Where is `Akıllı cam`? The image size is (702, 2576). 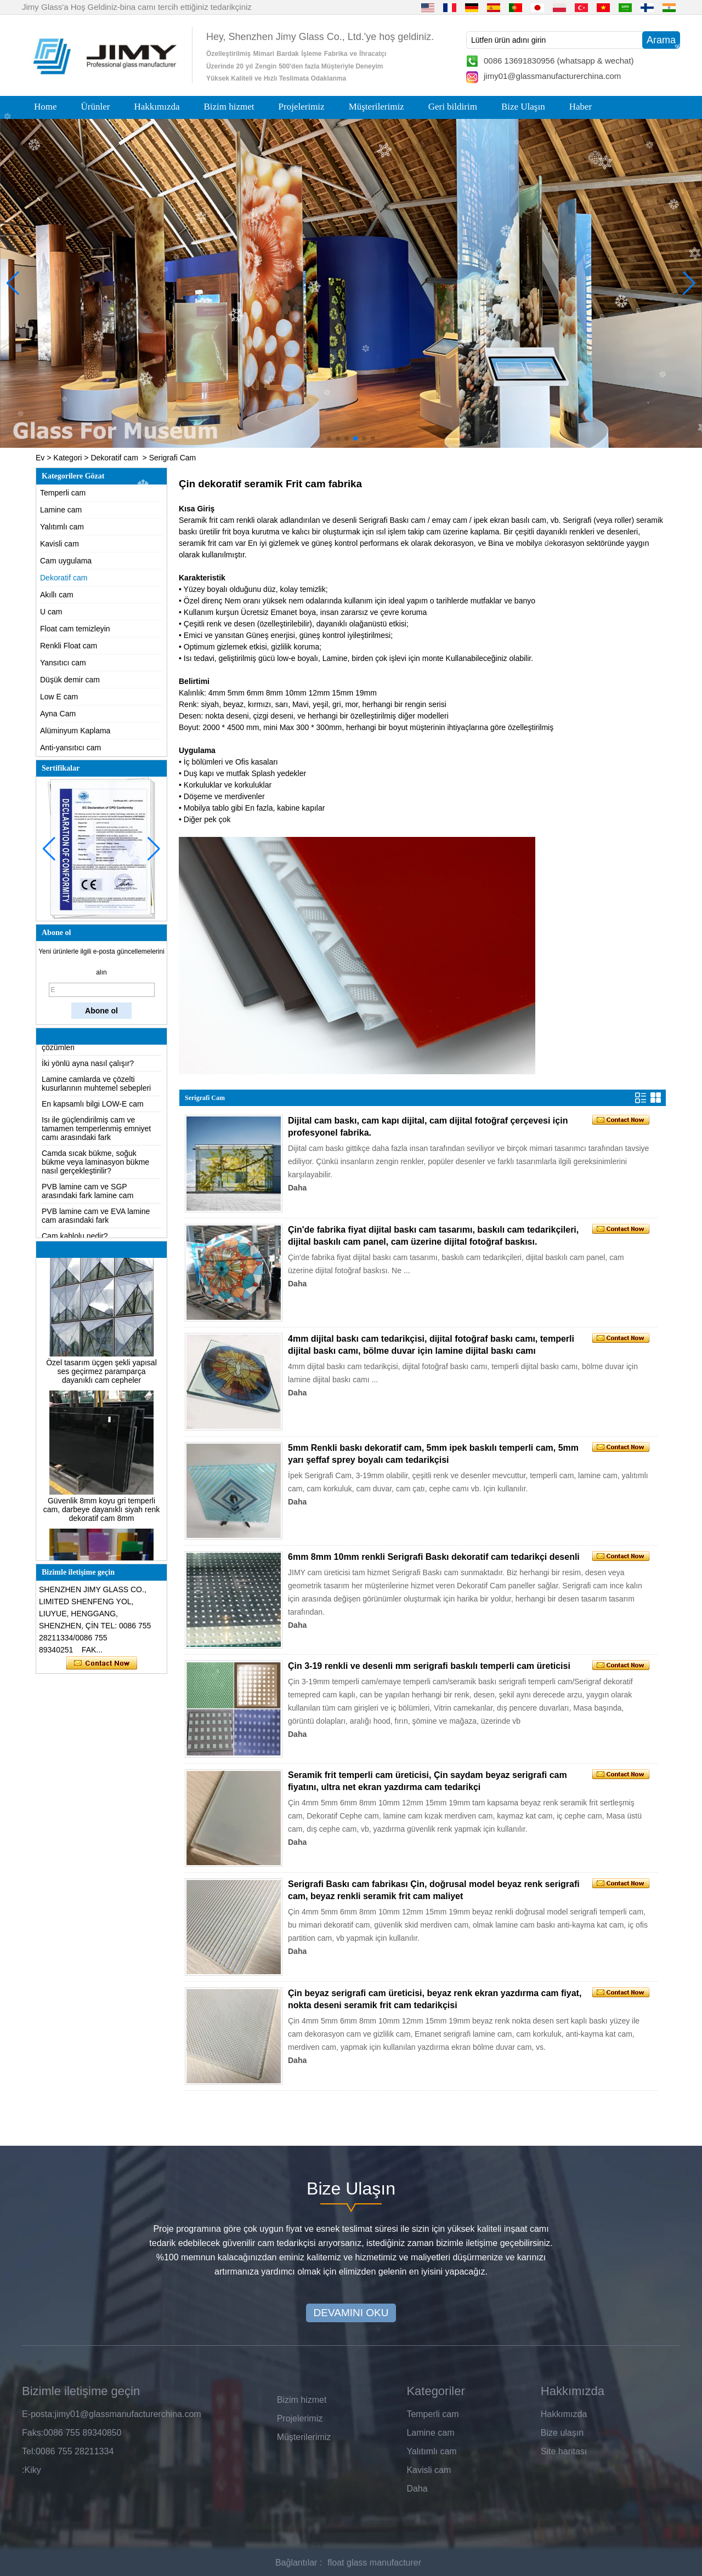 Akıllı cam is located at coordinates (56, 594).